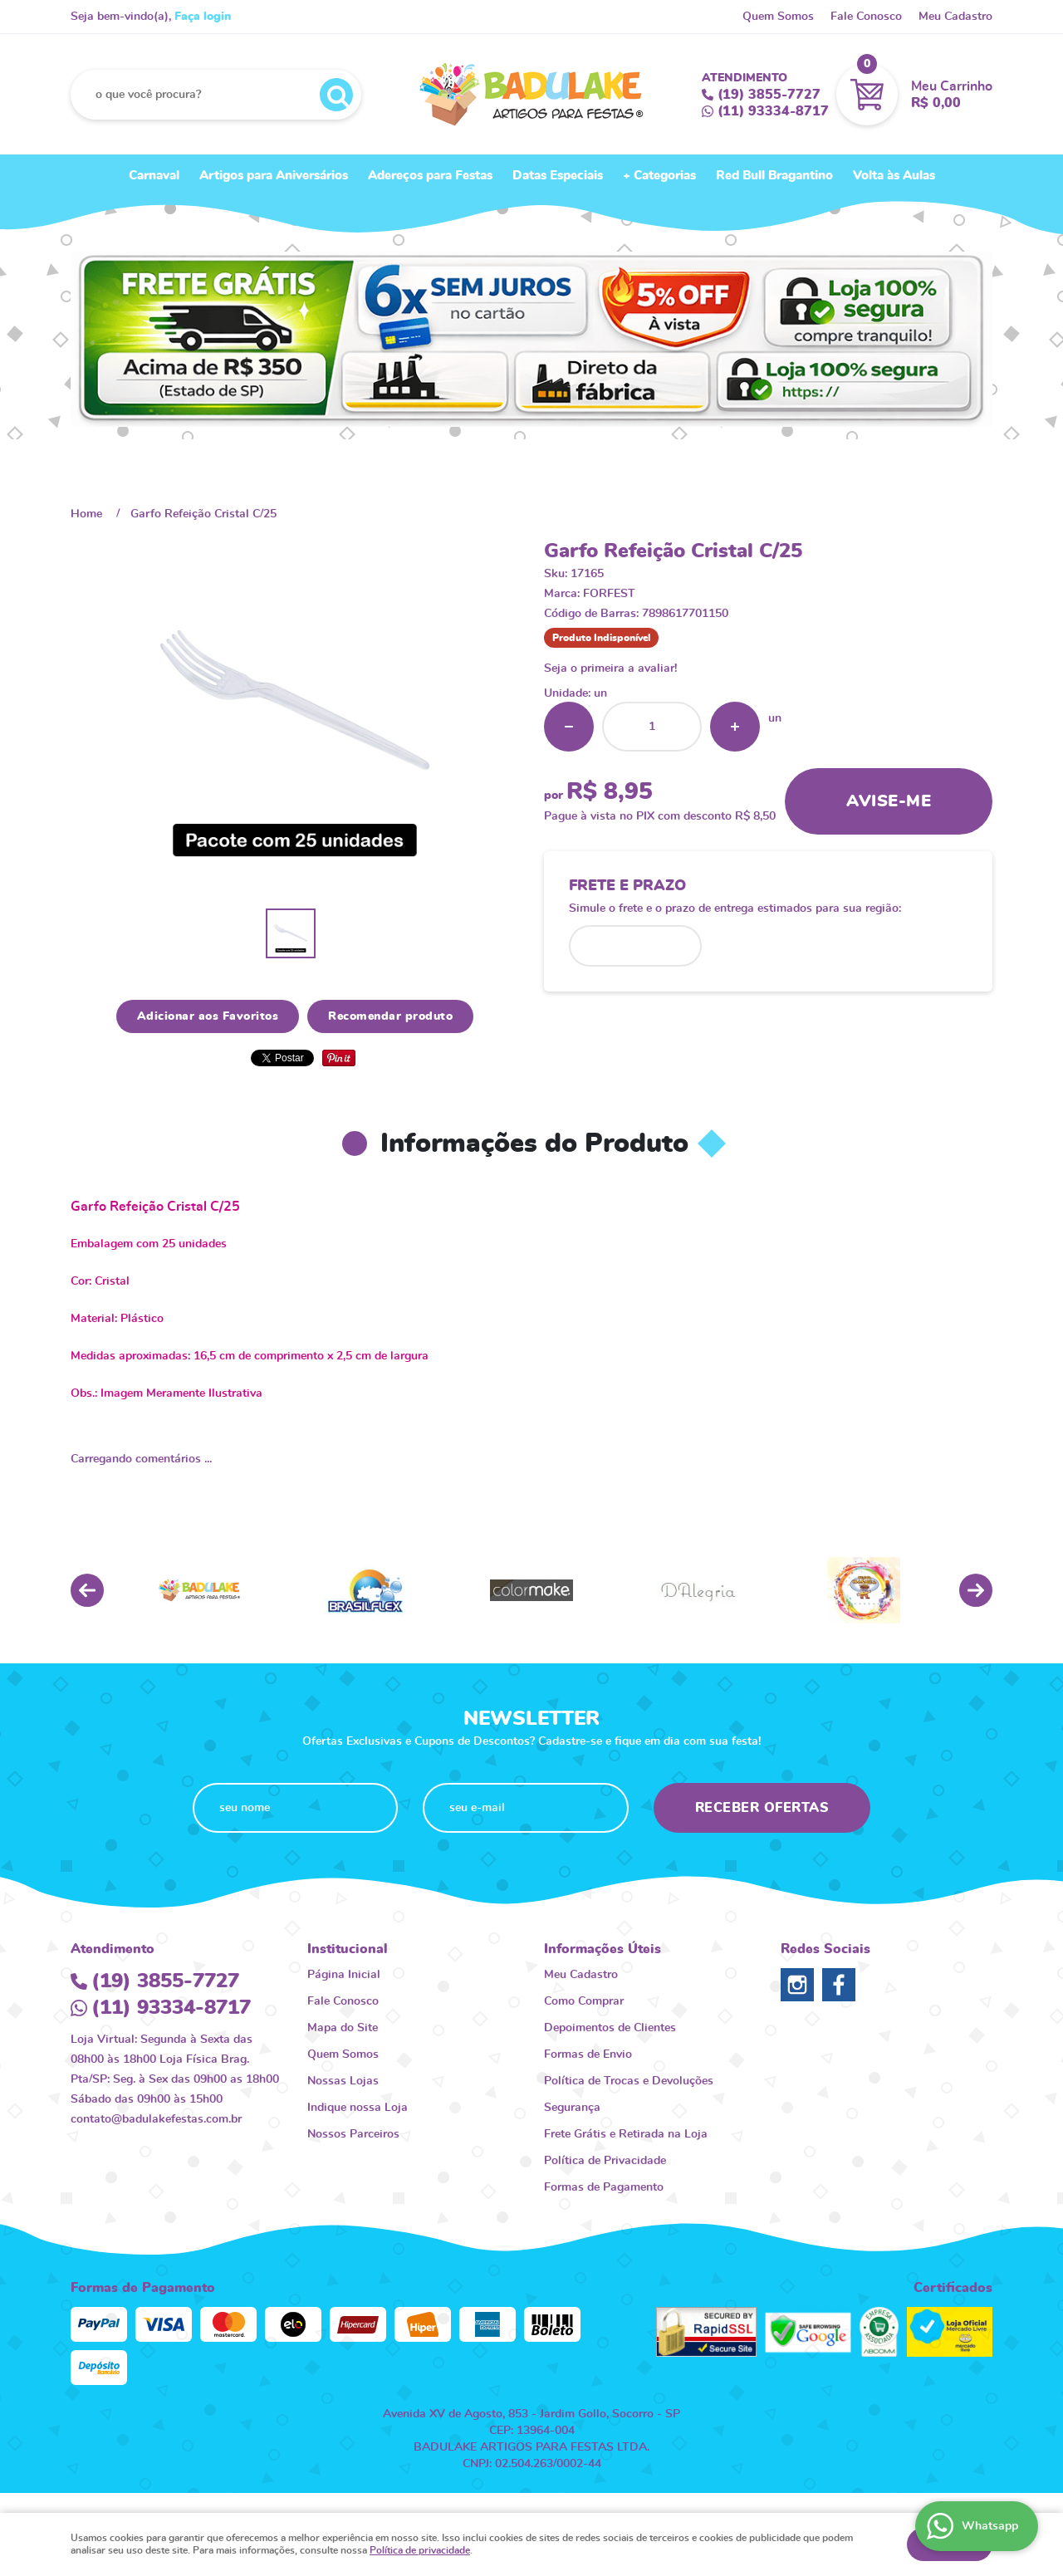  What do you see at coordinates (866, 16) in the screenshot?
I see `Fale Conosco` at bounding box center [866, 16].